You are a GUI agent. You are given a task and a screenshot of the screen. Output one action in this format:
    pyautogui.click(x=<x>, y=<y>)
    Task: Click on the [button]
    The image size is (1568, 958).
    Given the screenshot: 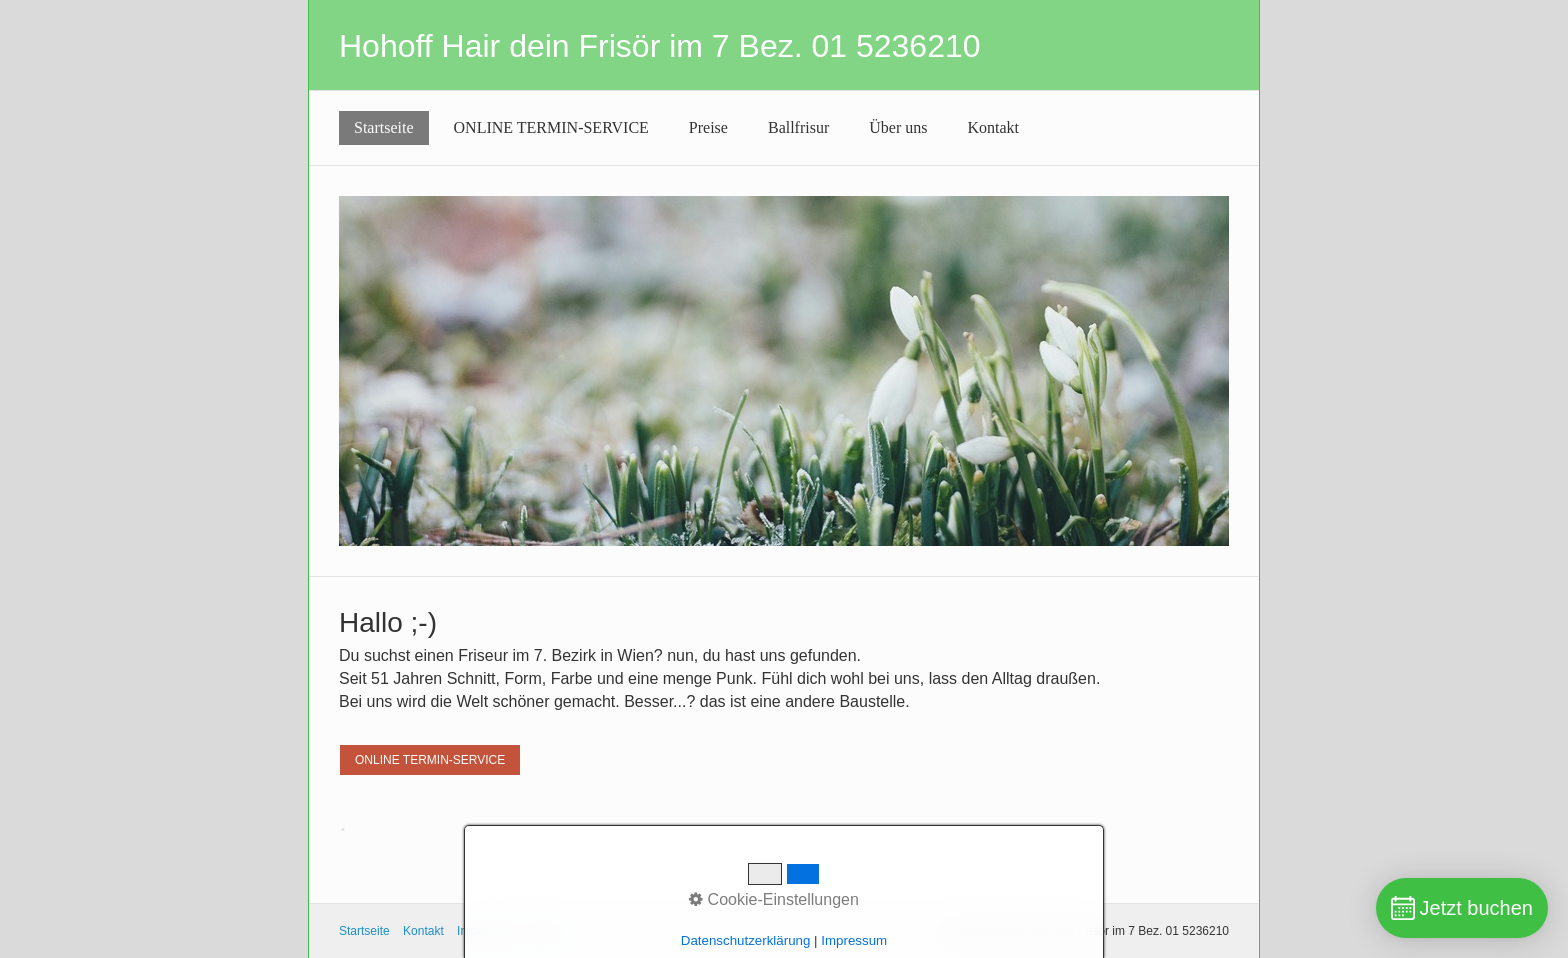 What is the action you would take?
    pyautogui.click(x=430, y=760)
    